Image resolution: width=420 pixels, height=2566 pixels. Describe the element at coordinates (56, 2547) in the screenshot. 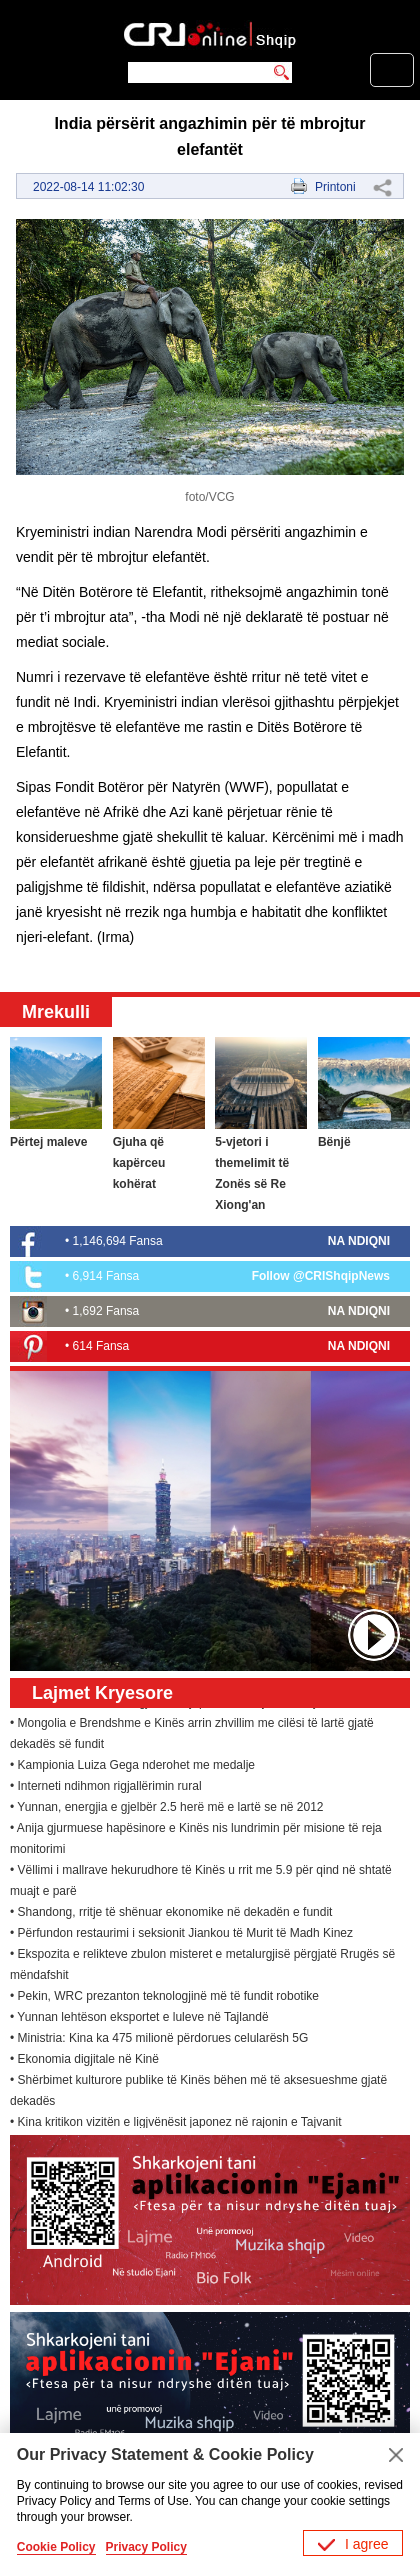

I see `Cookie Policy` at that location.